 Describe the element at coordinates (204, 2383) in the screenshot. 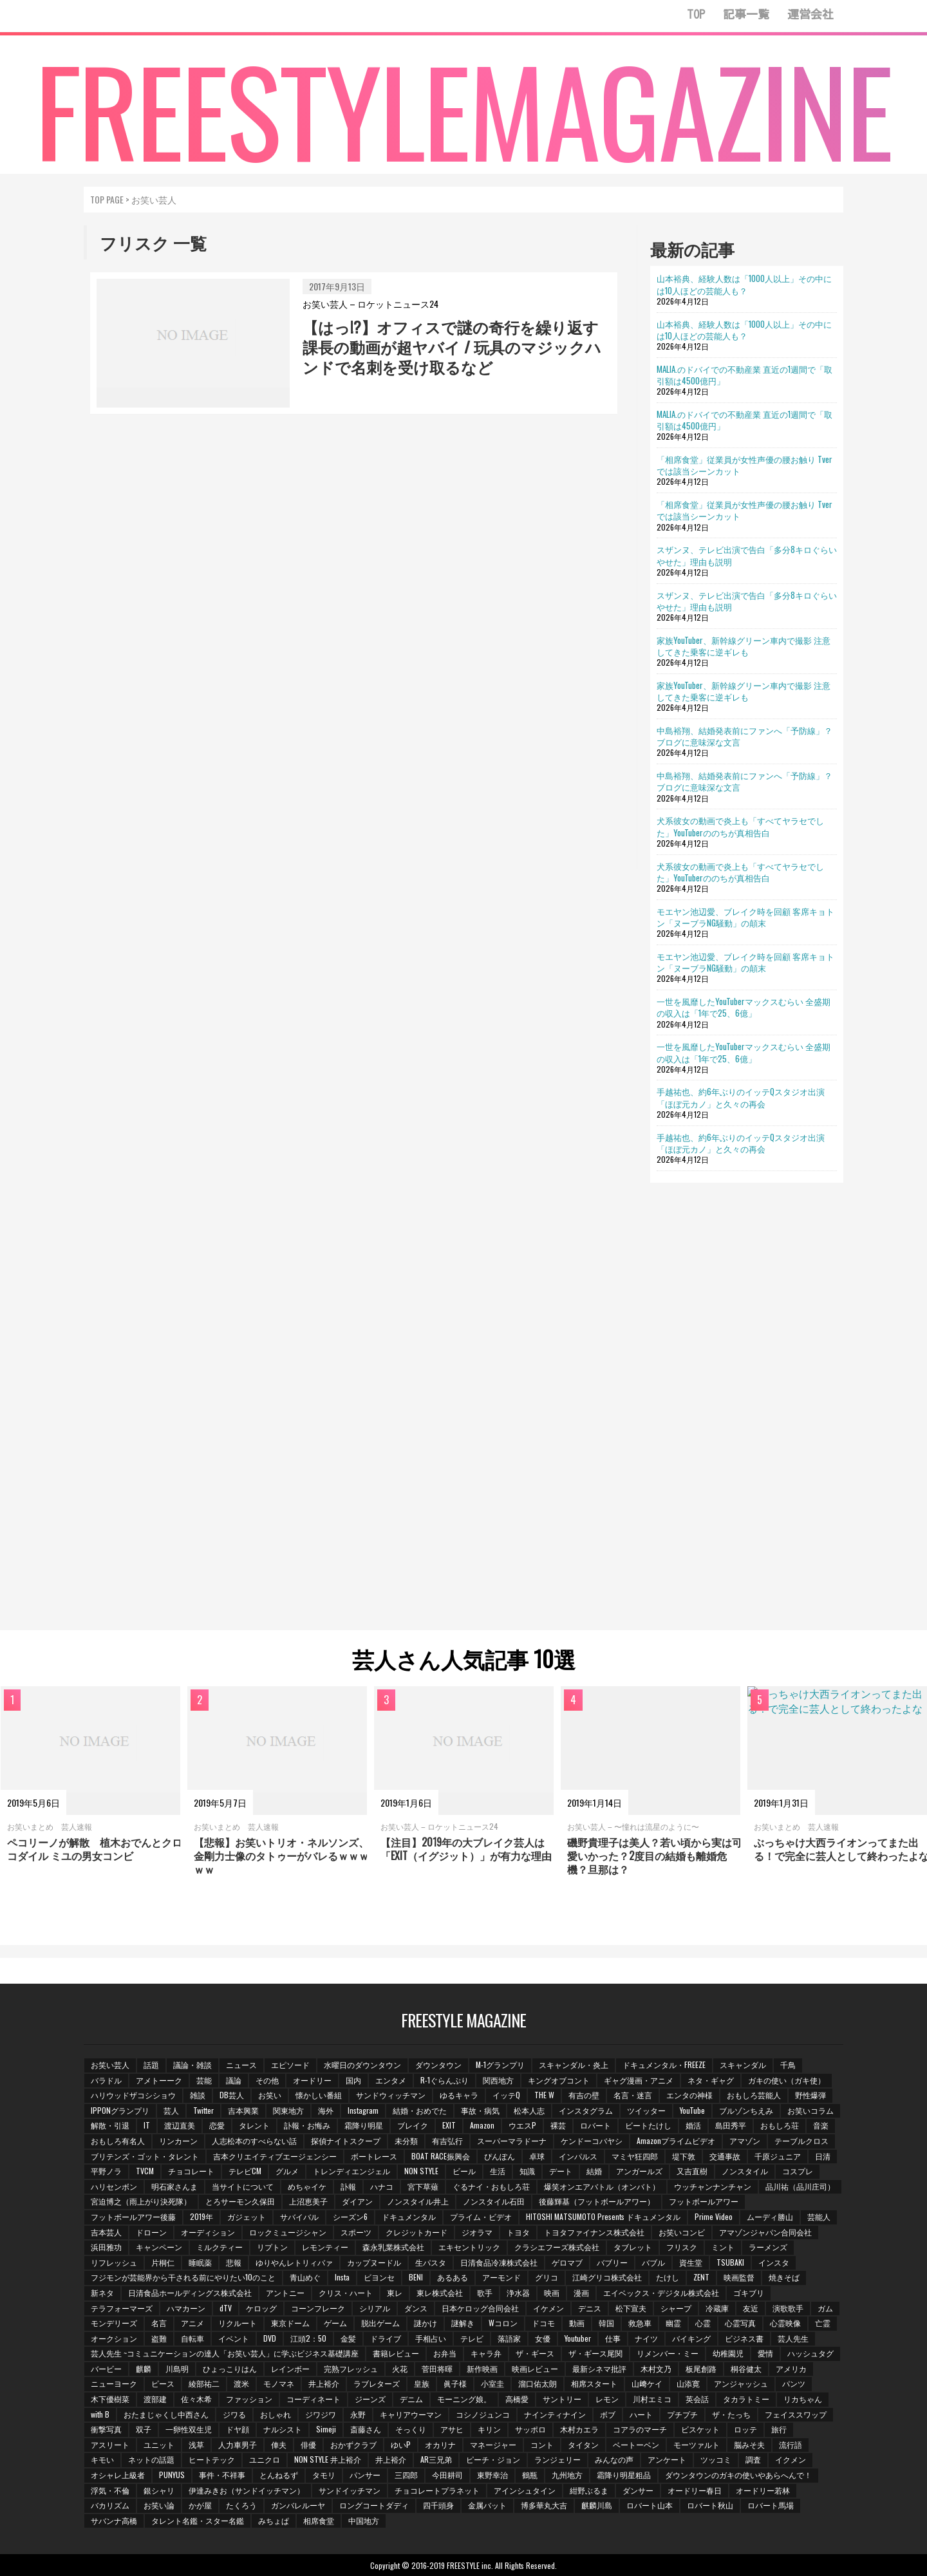

I see `綾部祐二` at that location.